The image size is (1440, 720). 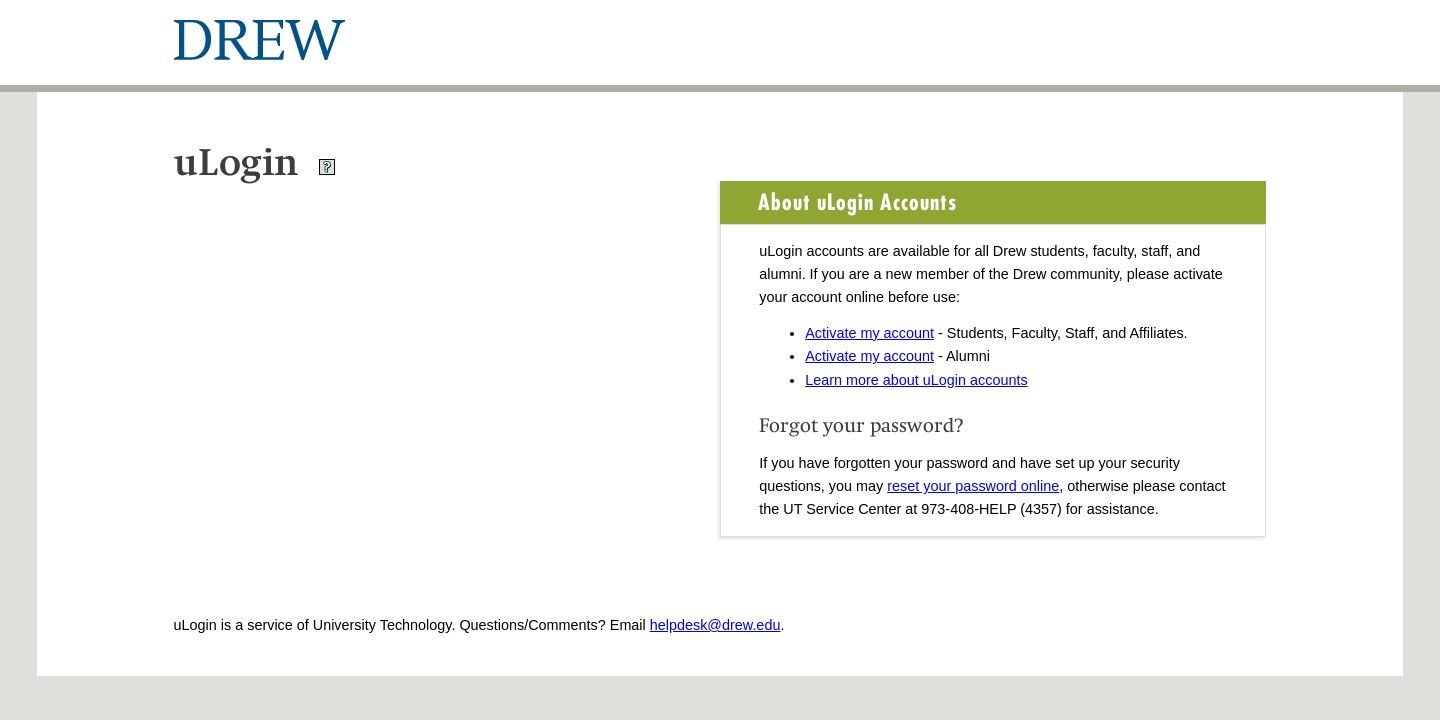 I want to click on reset your password online, so click(x=973, y=486).